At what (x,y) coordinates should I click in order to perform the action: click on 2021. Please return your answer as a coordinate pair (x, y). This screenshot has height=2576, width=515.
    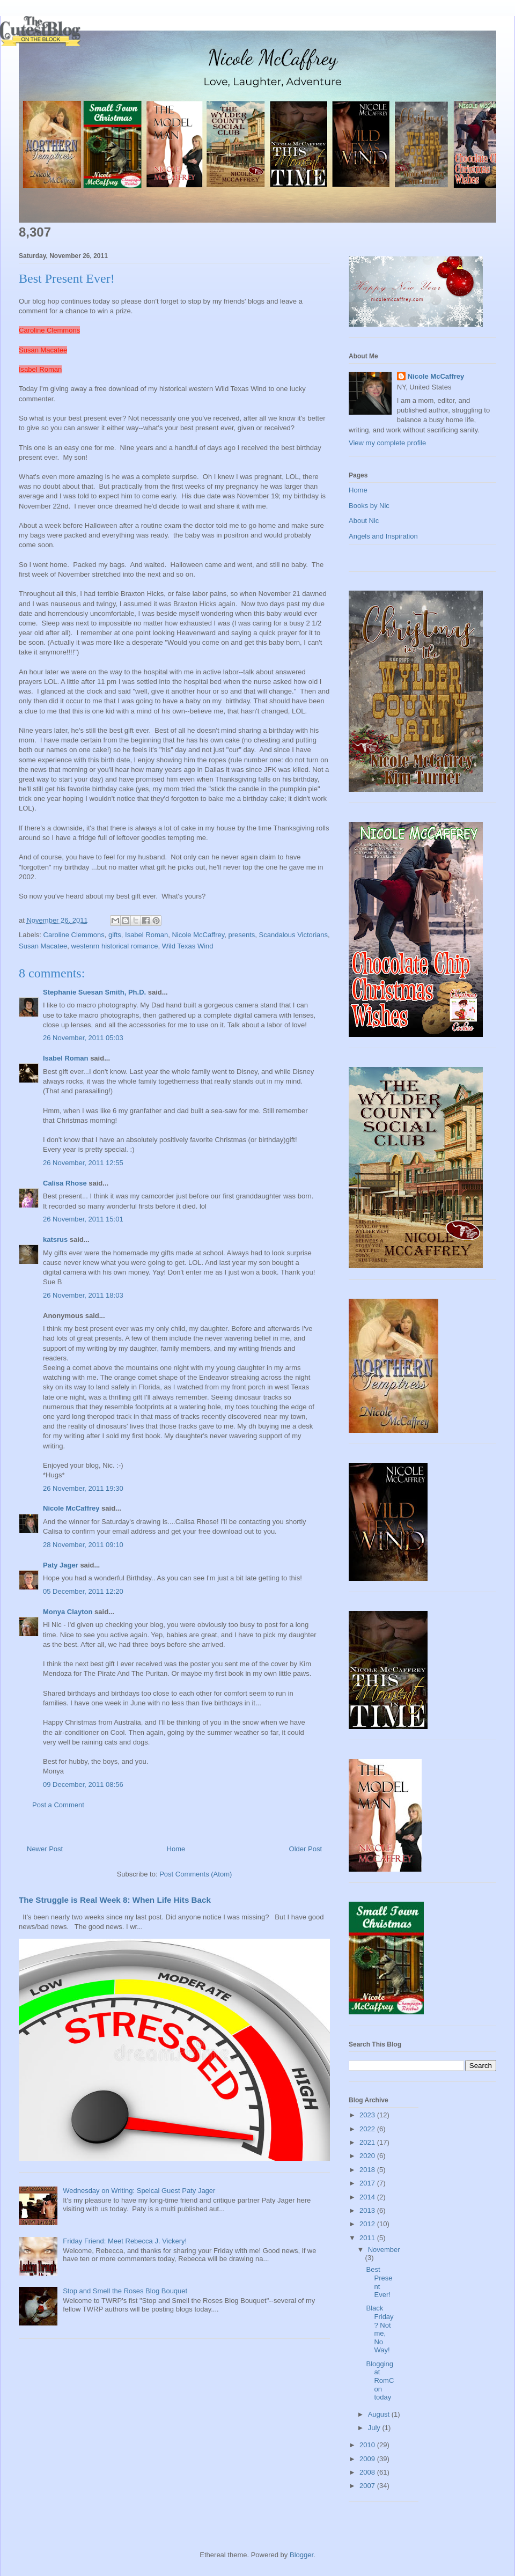
    Looking at the image, I should click on (368, 2142).